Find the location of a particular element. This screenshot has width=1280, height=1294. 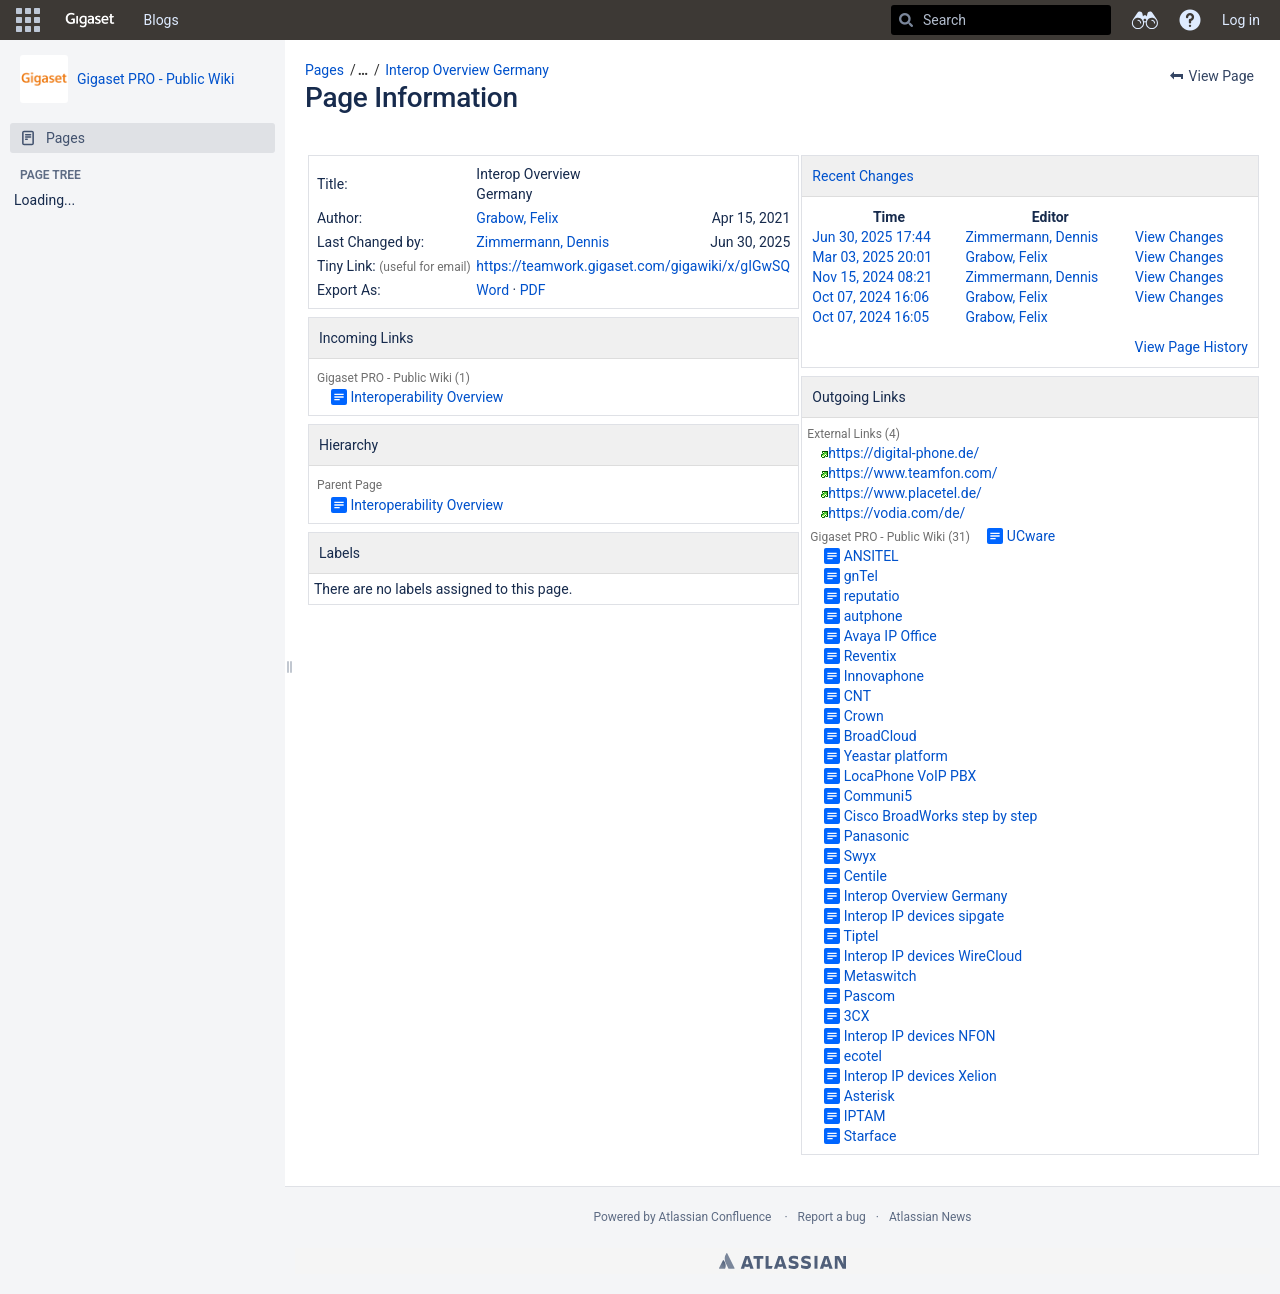

Yeastar platform is located at coordinates (896, 756).